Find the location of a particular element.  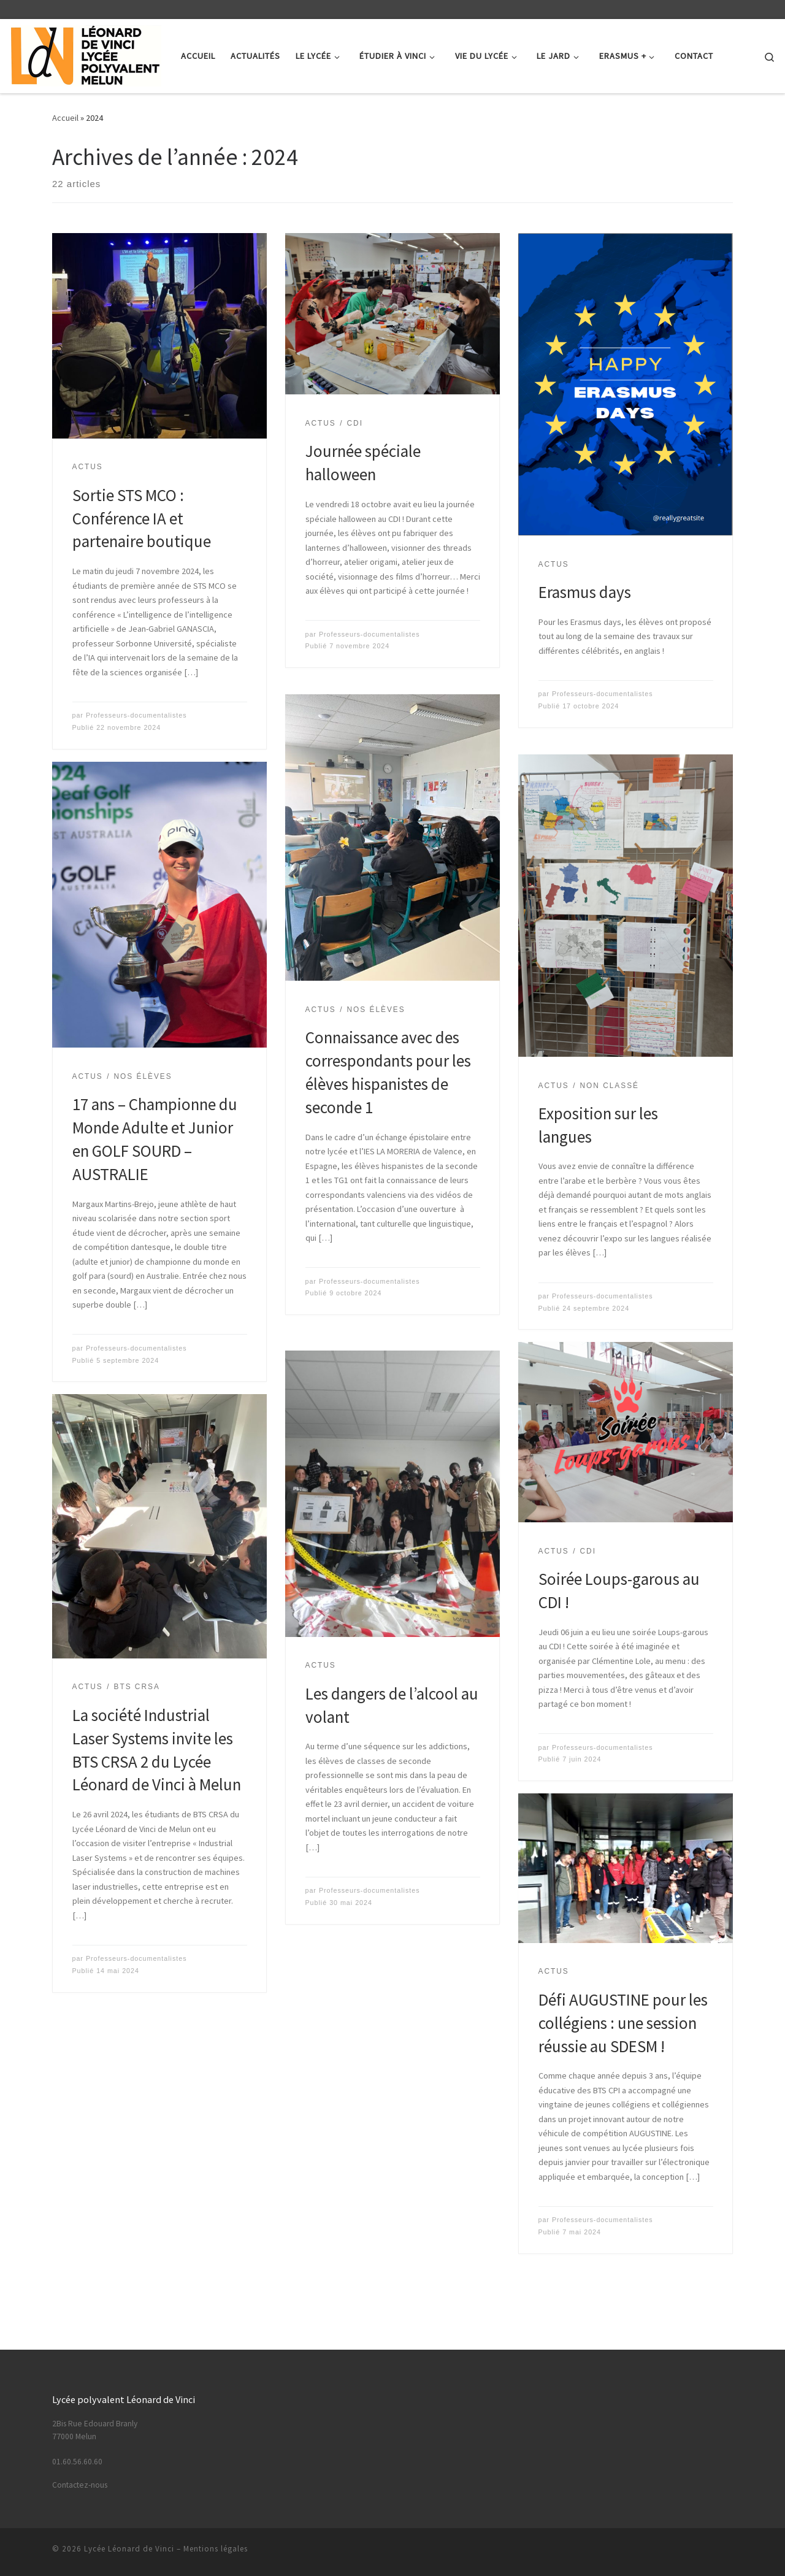

Professeurs-documentalistes is located at coordinates (136, 715).